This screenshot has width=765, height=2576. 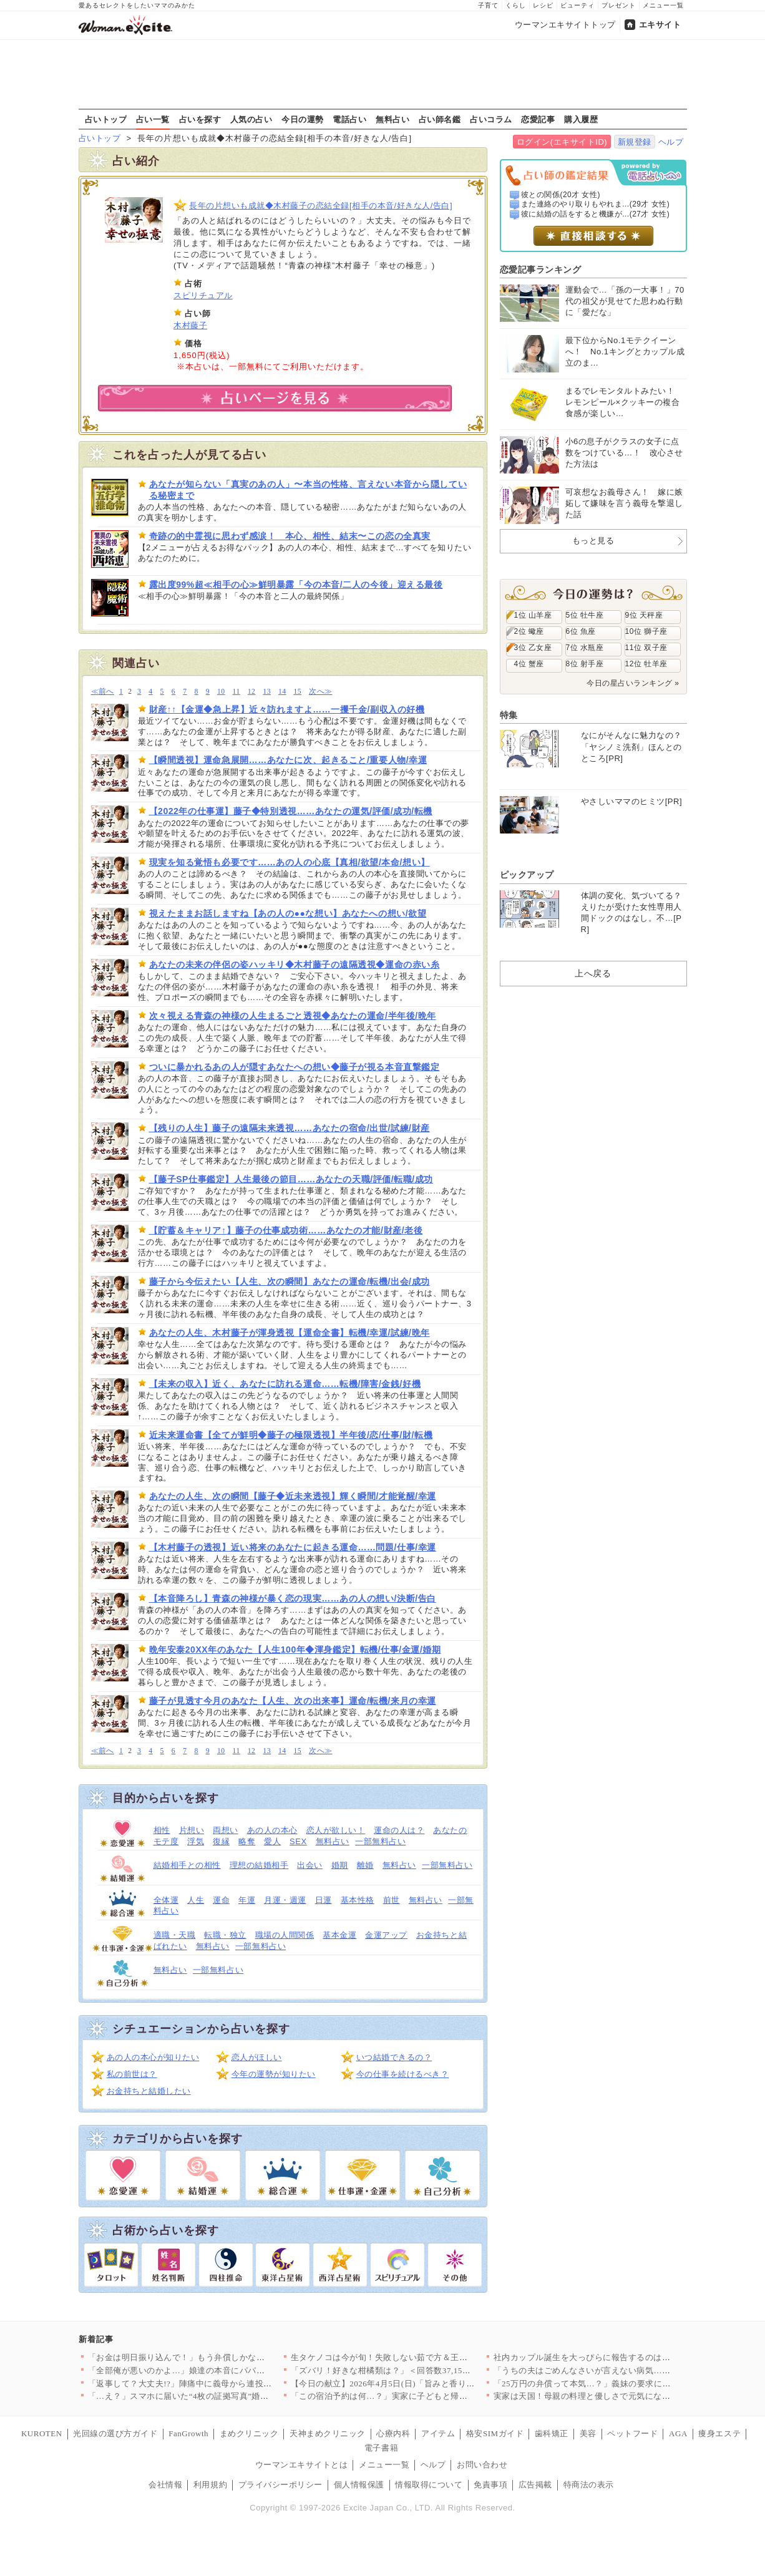 I want to click on 生タケノコは今が旬！失敗しない茹で方＆王道からアレンジまで絶品…, so click(x=426, y=2357).